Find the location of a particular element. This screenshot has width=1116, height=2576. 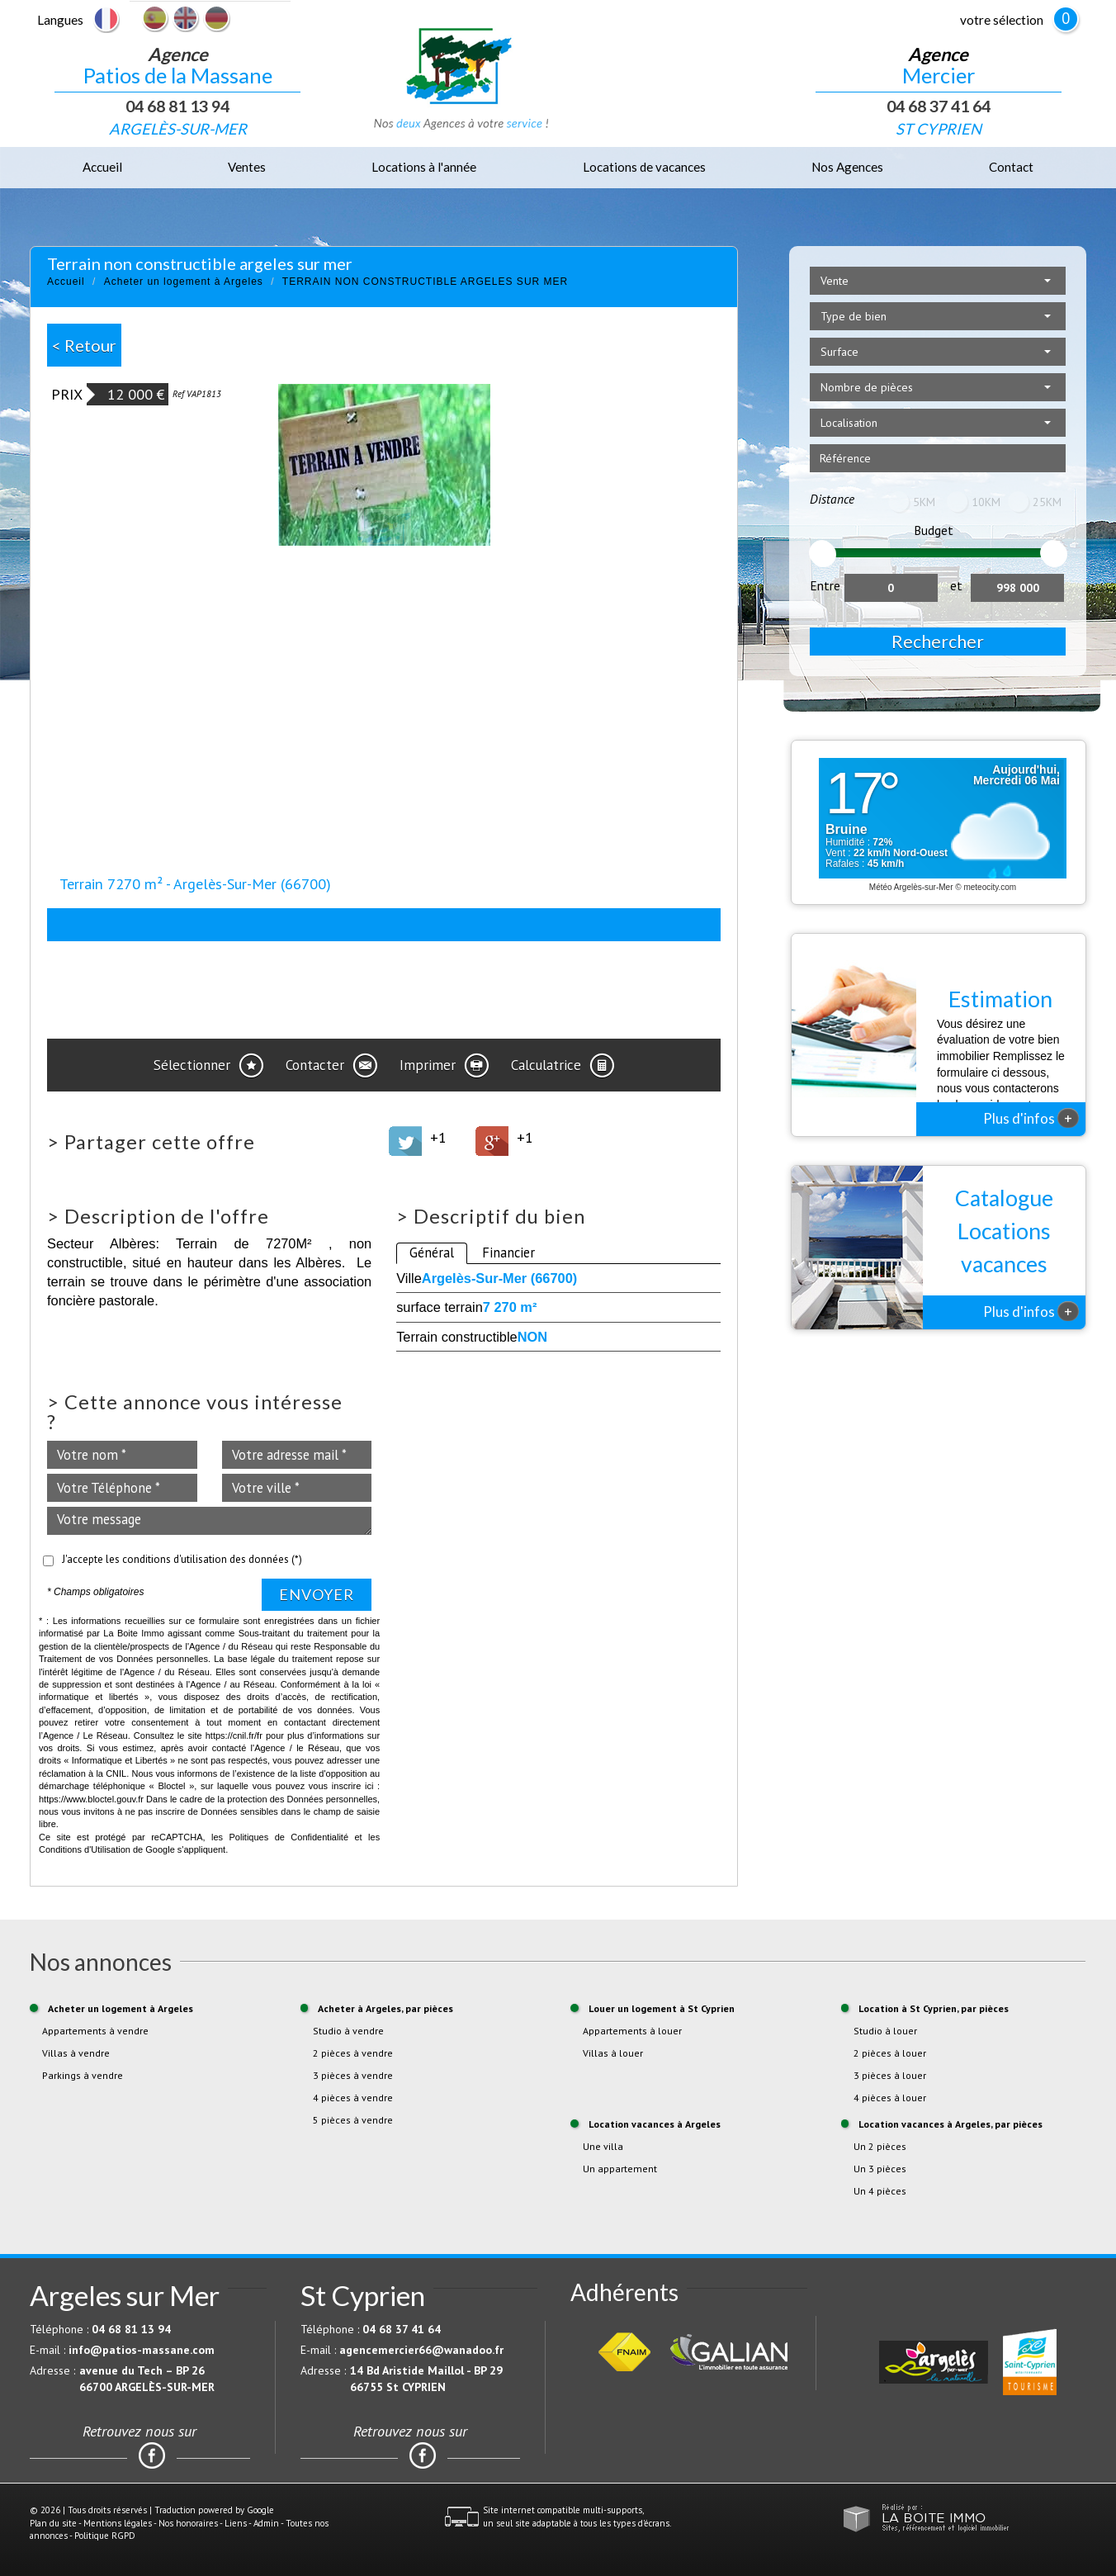

et is located at coordinates (956, 585).